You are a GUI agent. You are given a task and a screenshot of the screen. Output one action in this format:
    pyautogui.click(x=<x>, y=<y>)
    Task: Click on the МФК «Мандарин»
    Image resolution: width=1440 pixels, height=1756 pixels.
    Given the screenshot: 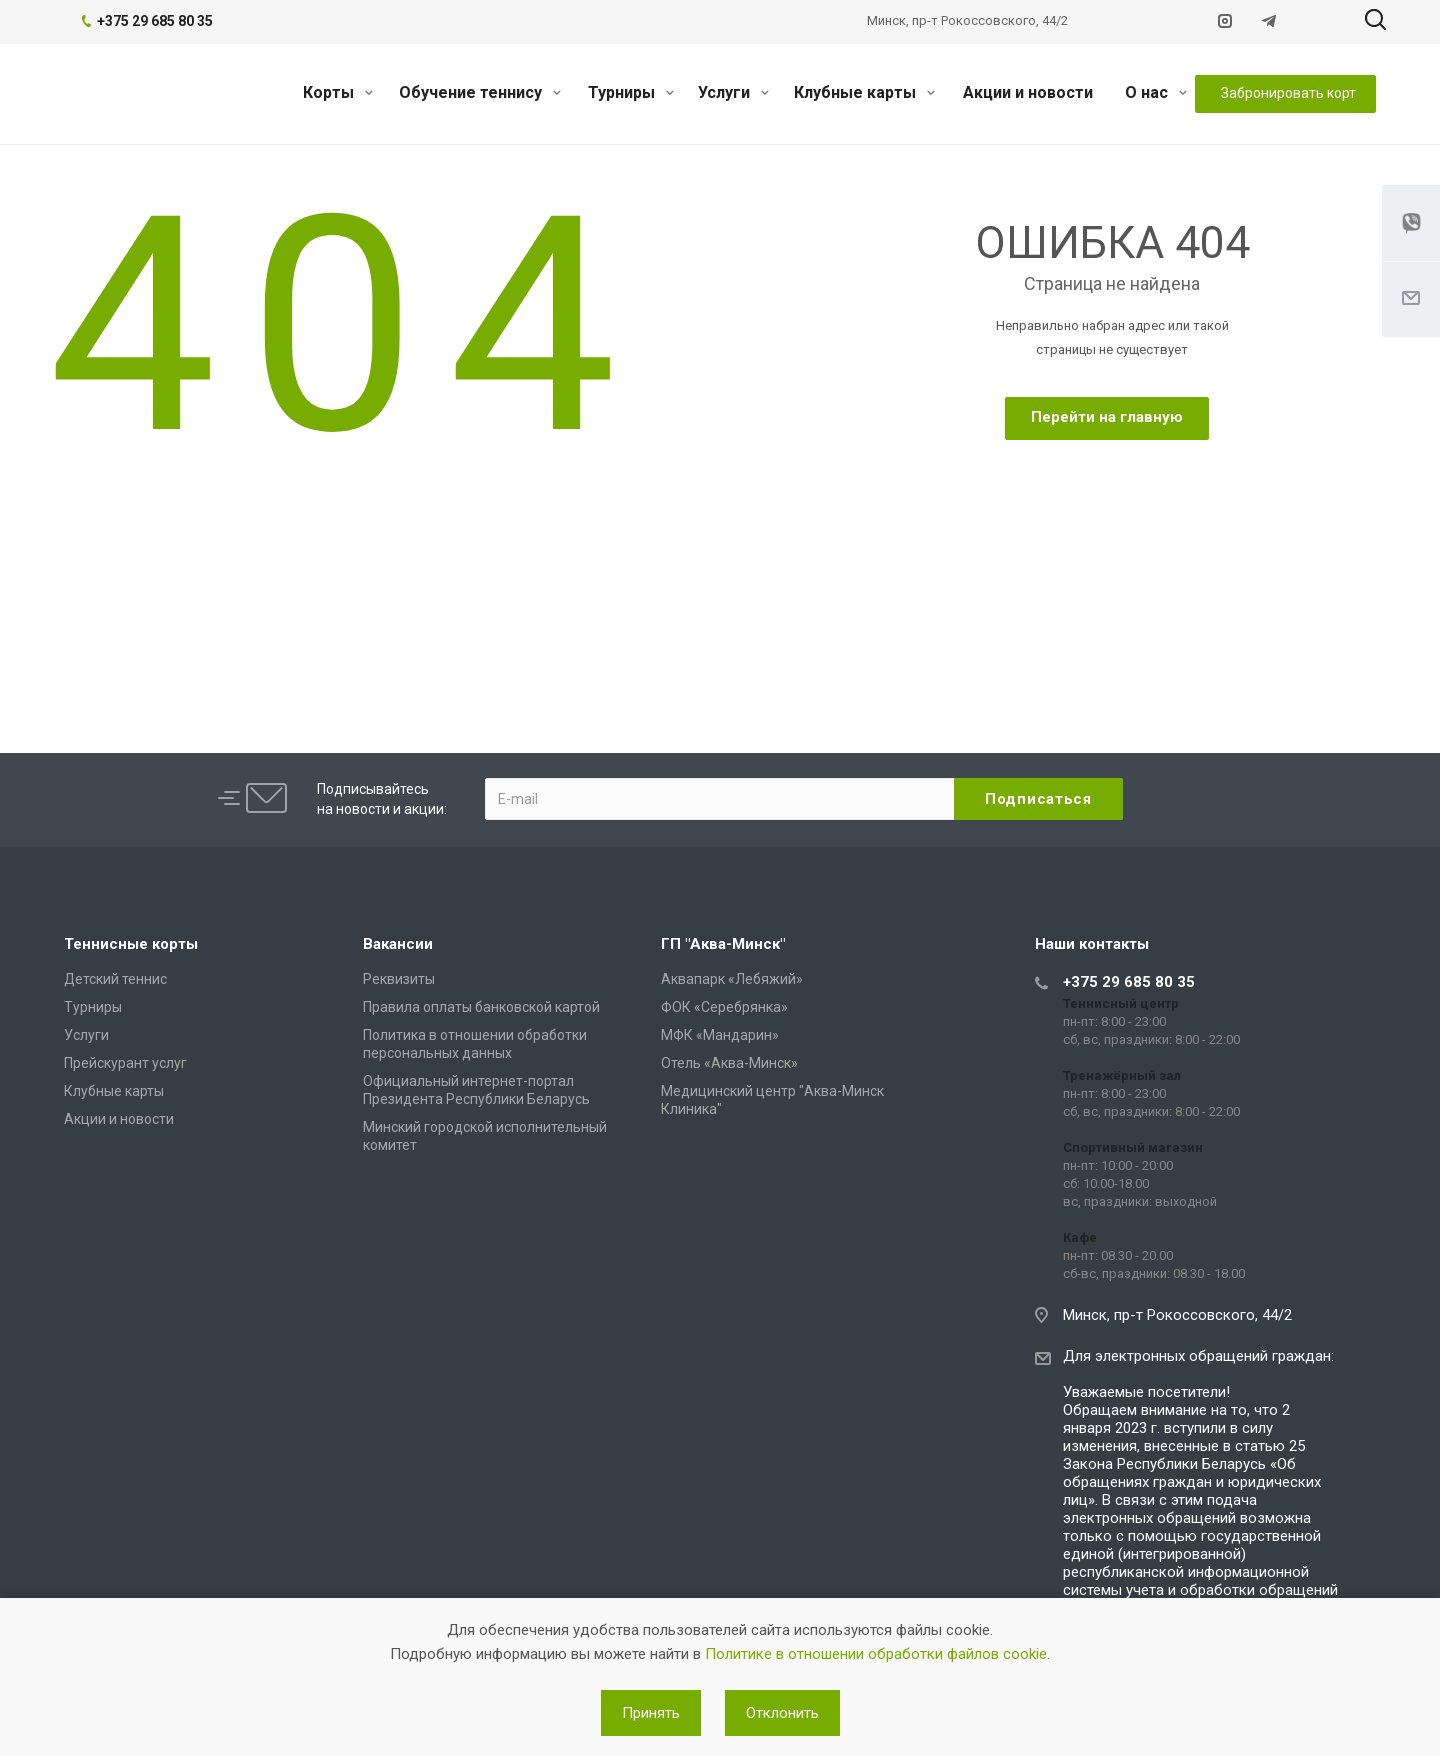 What is the action you would take?
    pyautogui.click(x=720, y=1035)
    